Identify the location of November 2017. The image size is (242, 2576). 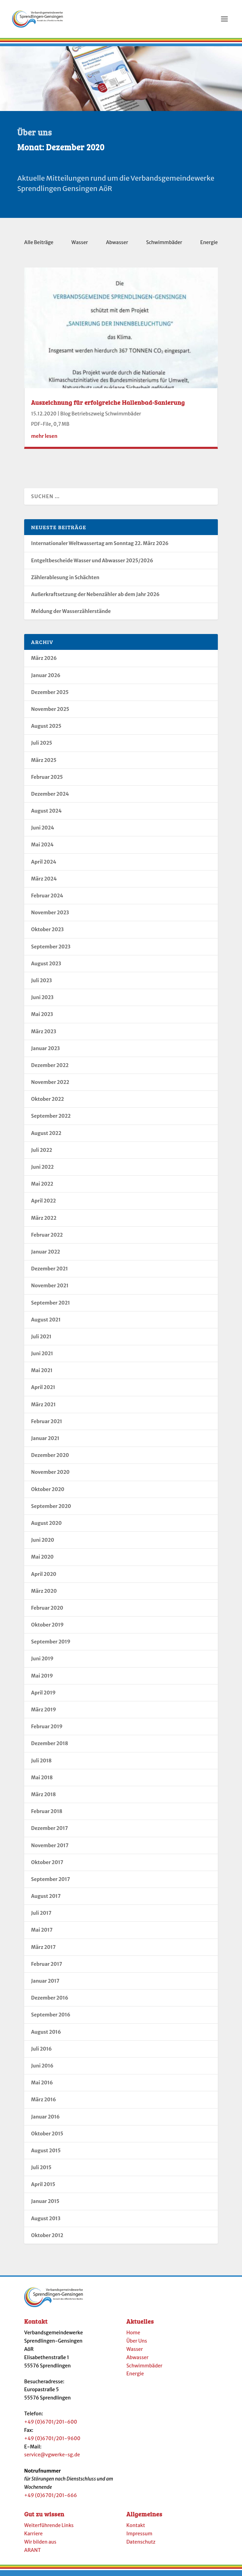
(49, 1850).